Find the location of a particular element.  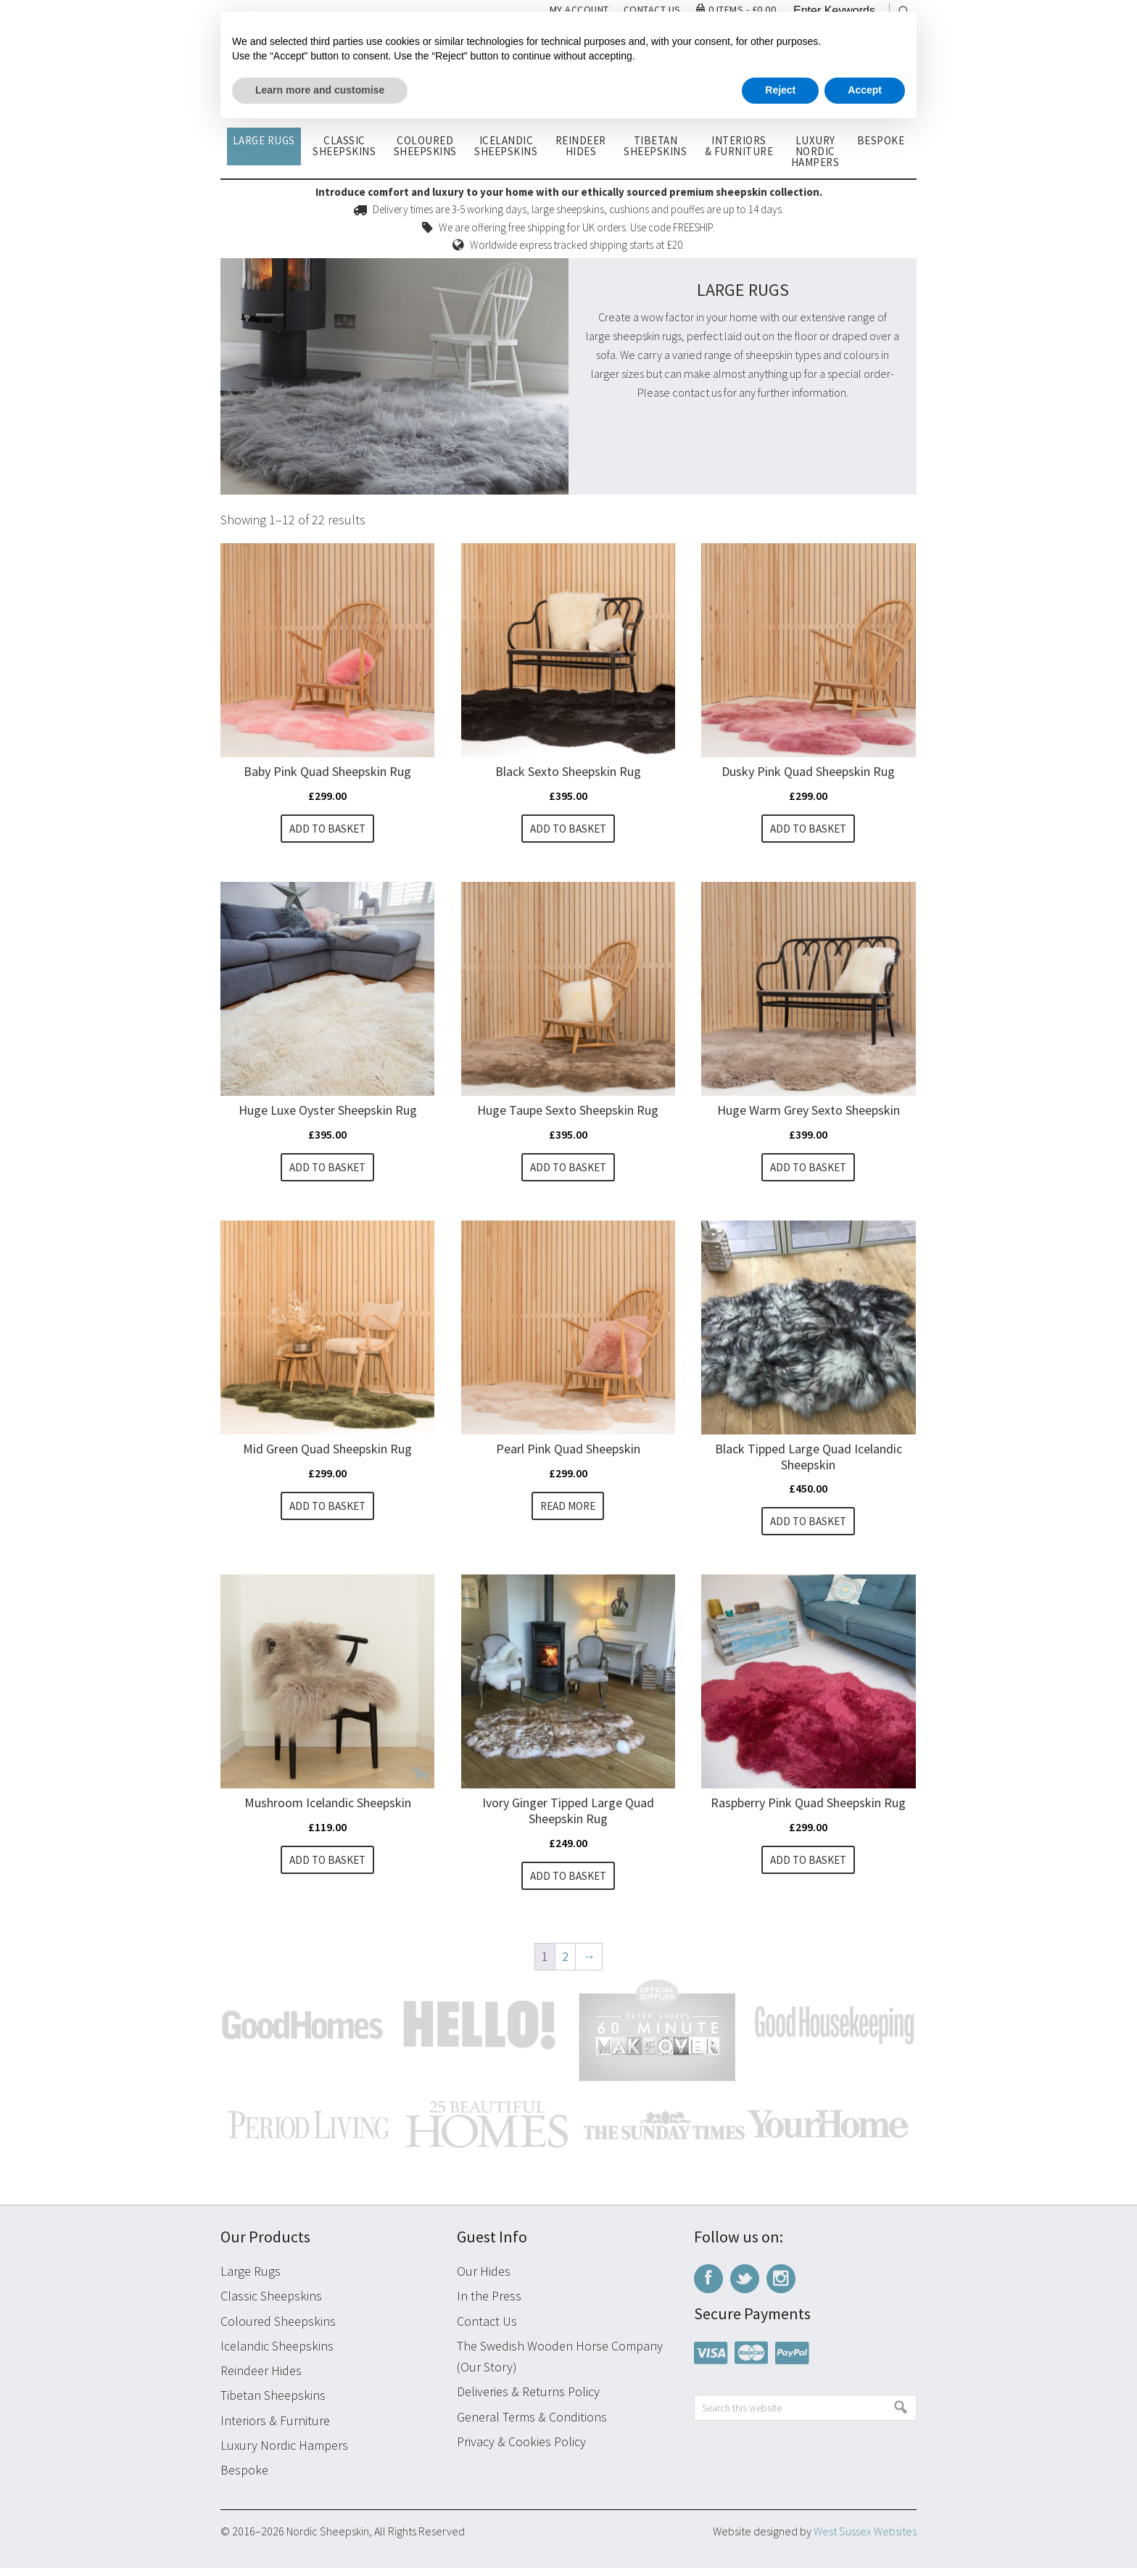

Icelandic Sheepskins is located at coordinates (277, 2353).